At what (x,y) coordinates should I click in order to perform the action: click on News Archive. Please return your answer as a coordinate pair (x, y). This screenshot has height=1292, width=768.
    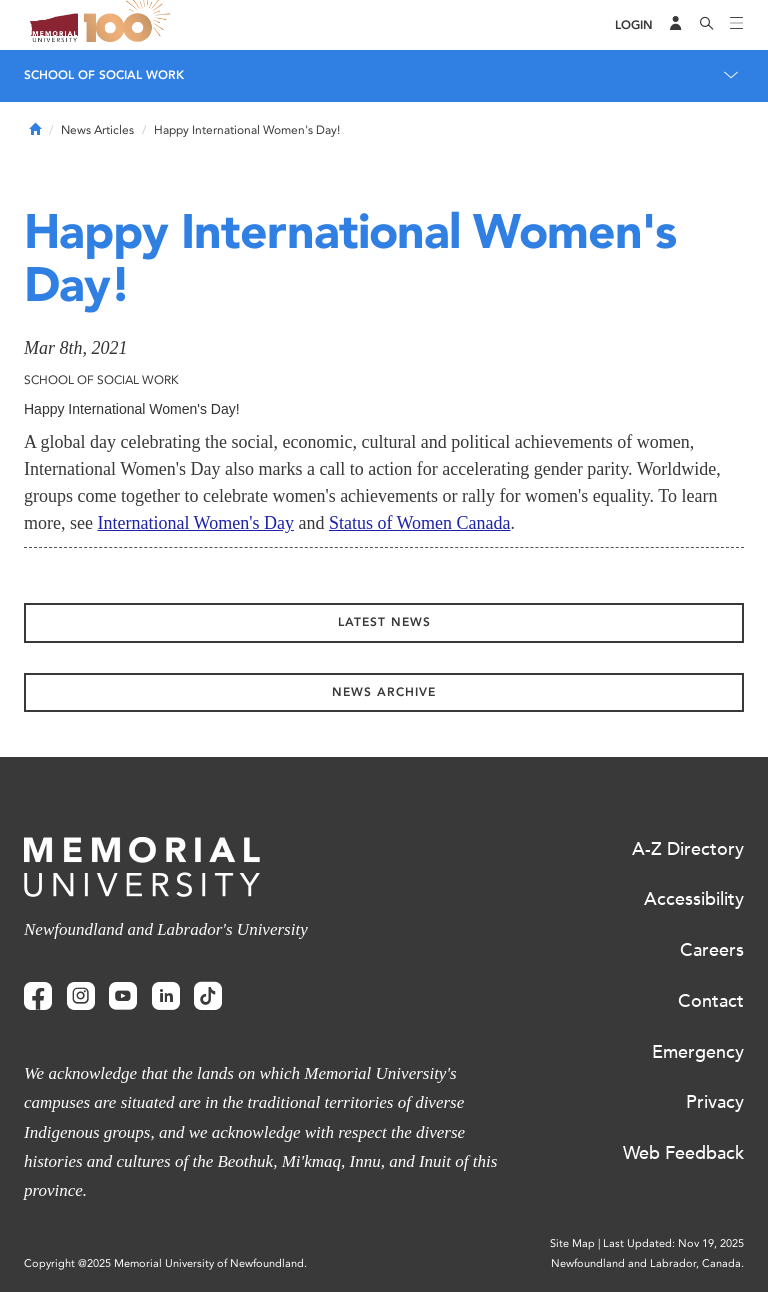
    Looking at the image, I should click on (384, 692).